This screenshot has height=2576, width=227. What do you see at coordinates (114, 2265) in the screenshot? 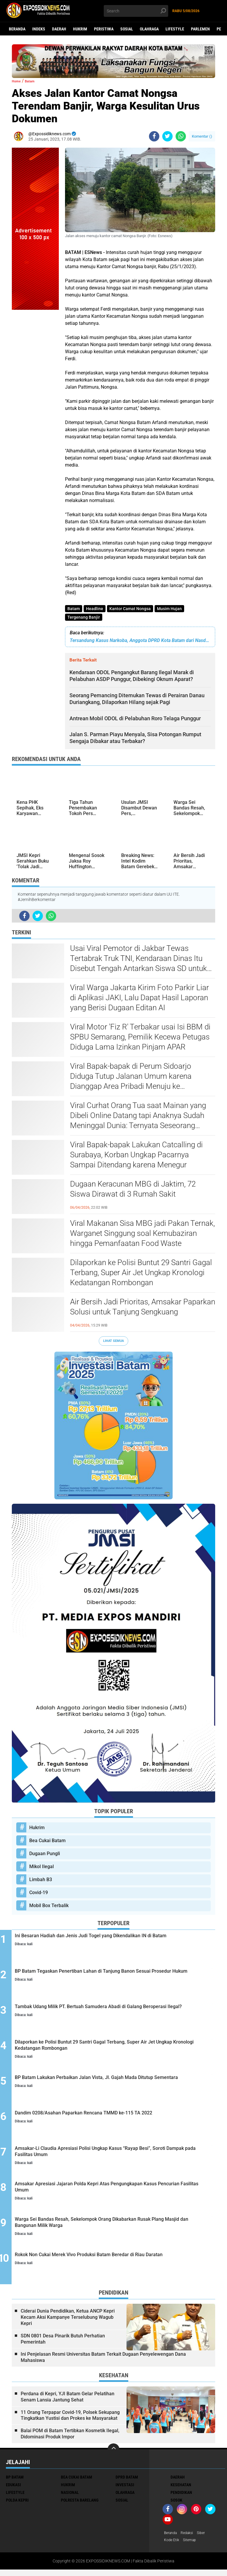
I see `Rokok Non Cukai Merek Vivo Produksi Batam Beredar di Riau Daratan` at bounding box center [114, 2265].